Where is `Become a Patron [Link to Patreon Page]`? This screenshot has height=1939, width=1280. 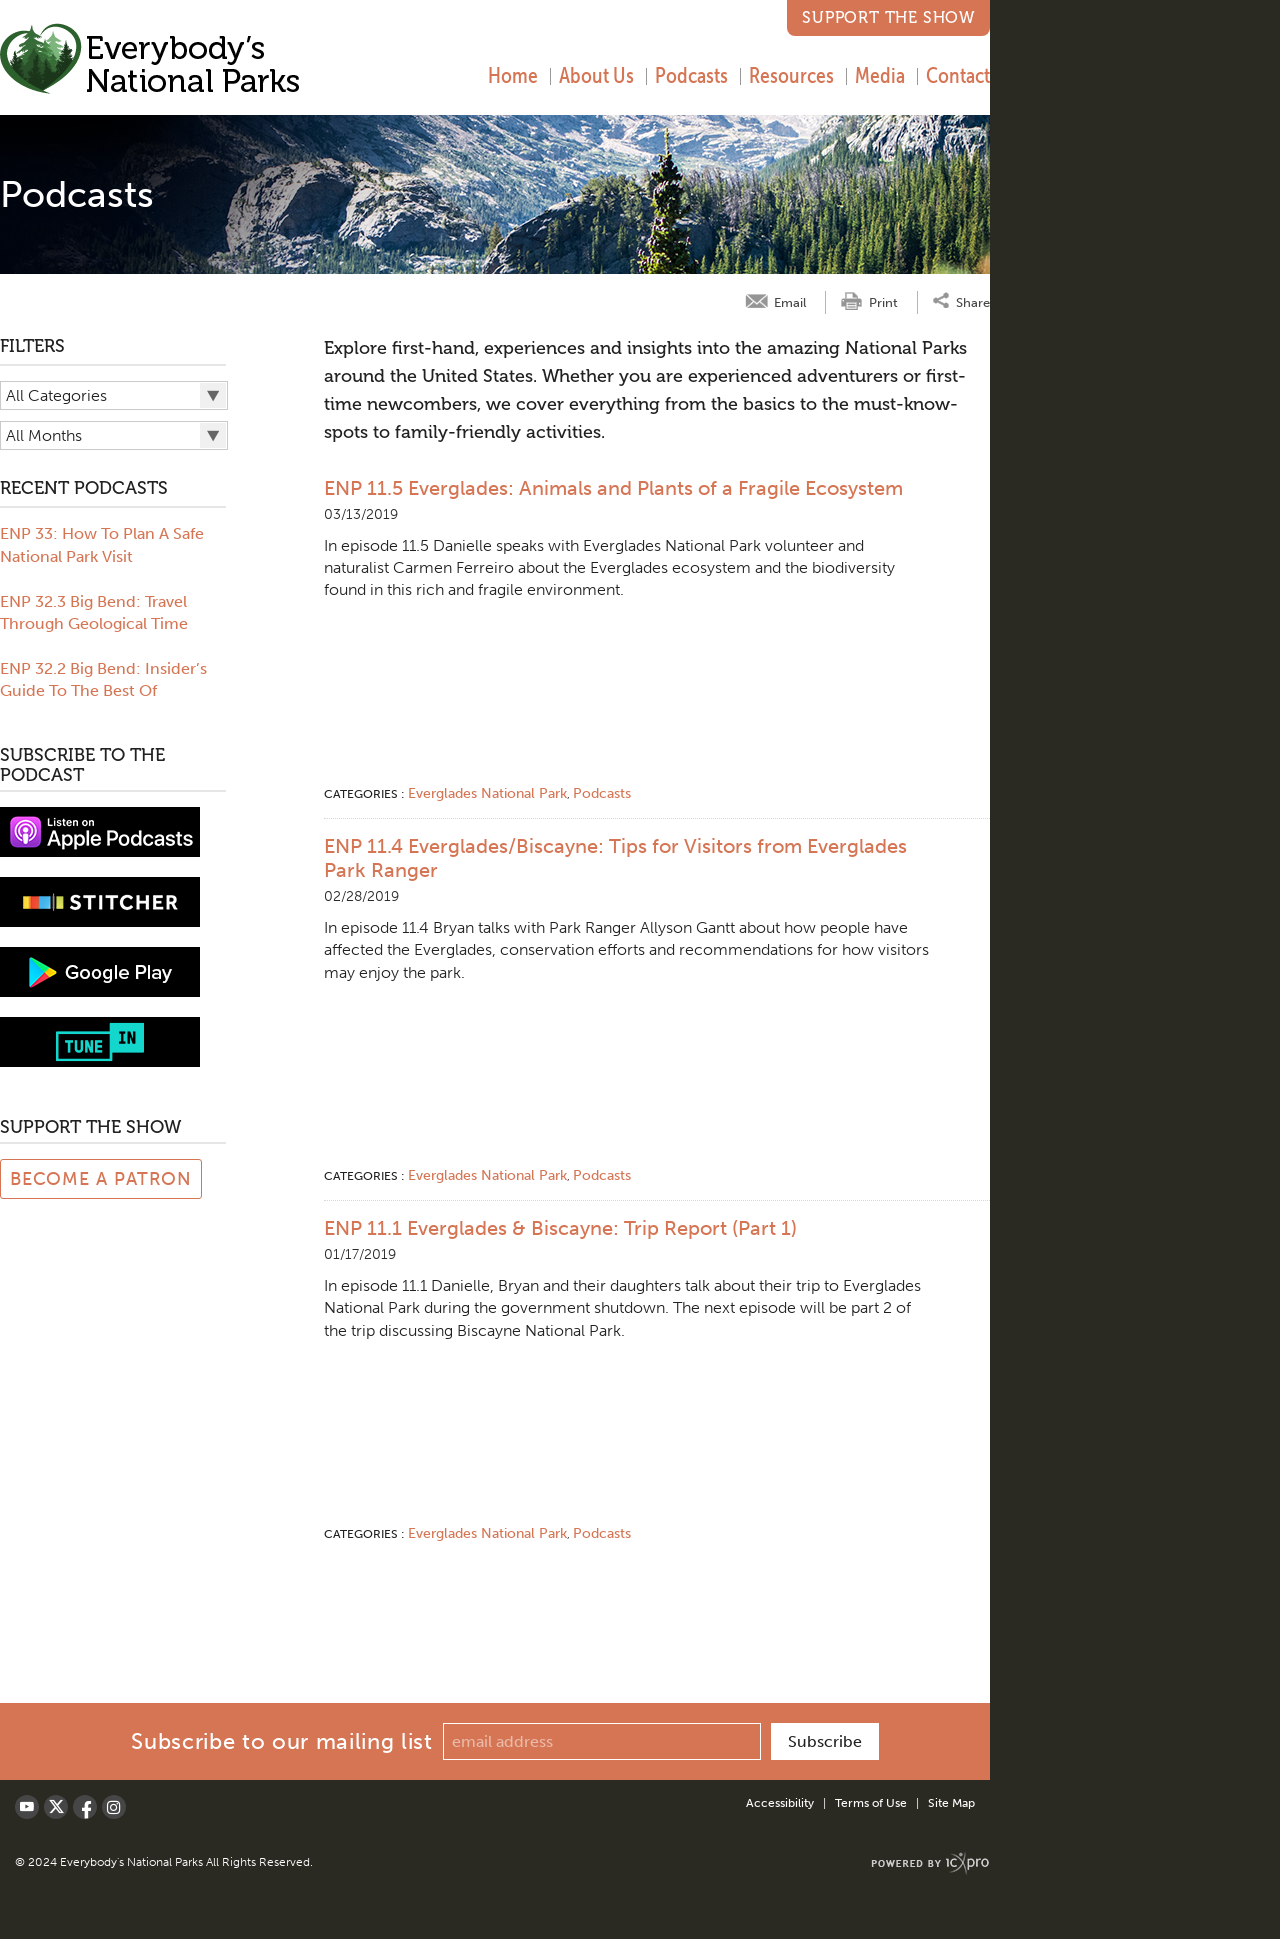 Become a Patron [Link to Patreon Page] is located at coordinates (101, 1179).